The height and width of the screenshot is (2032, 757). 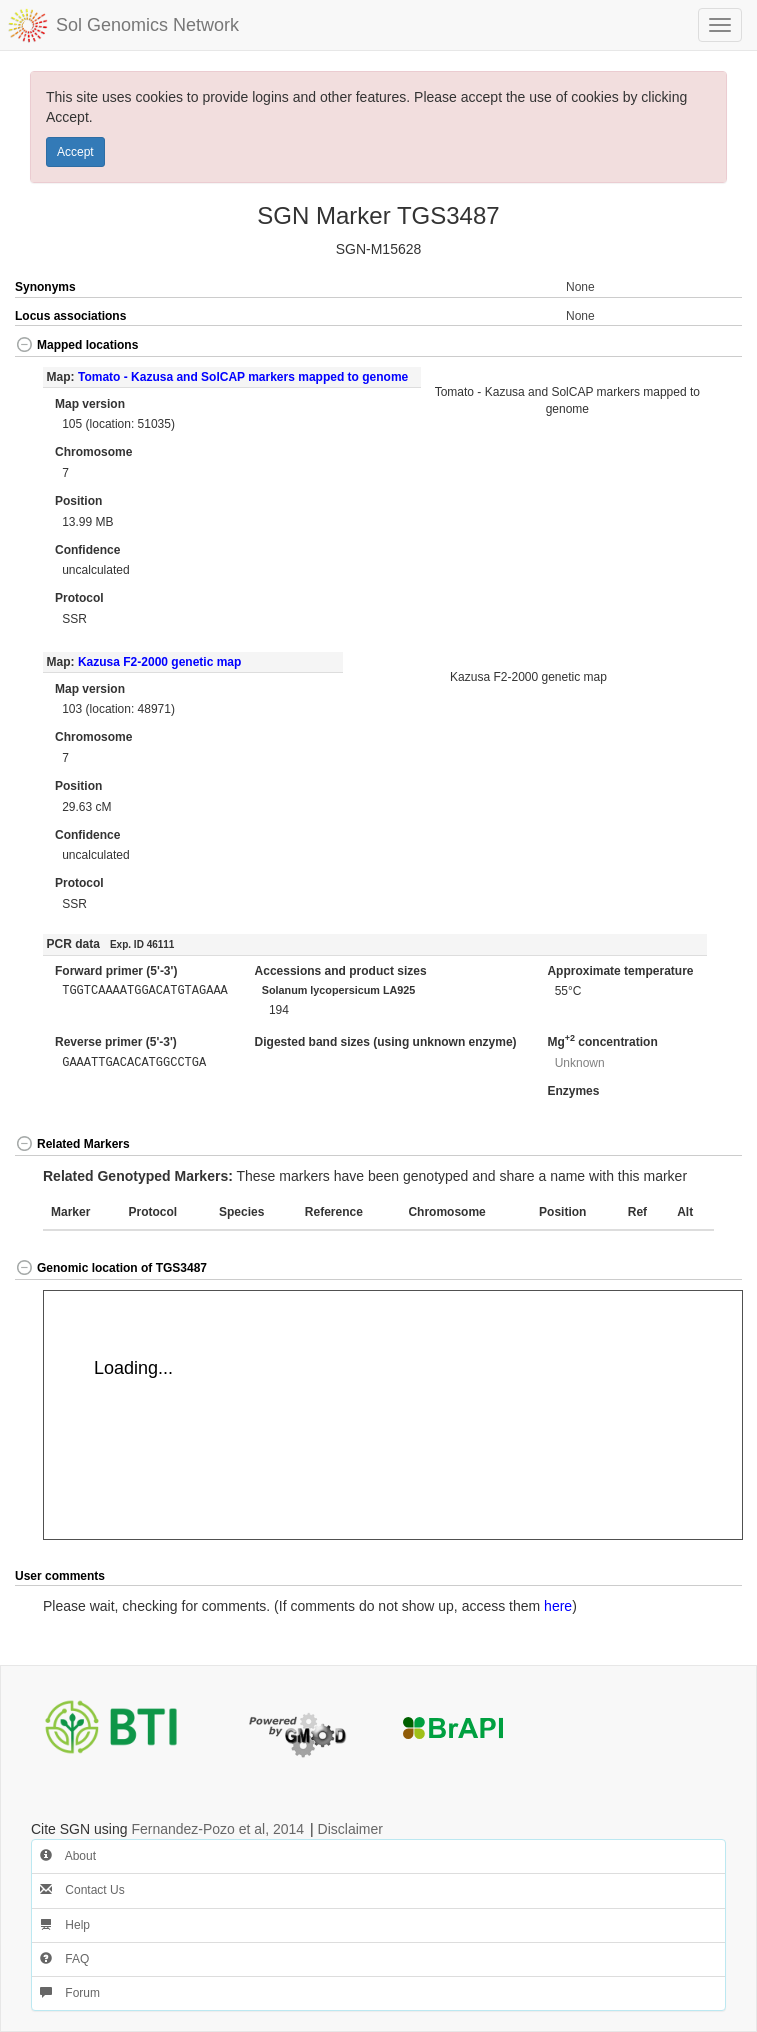 I want to click on Tomato - Kazusa and SolCAP markers mapped to genome, so click(x=243, y=377).